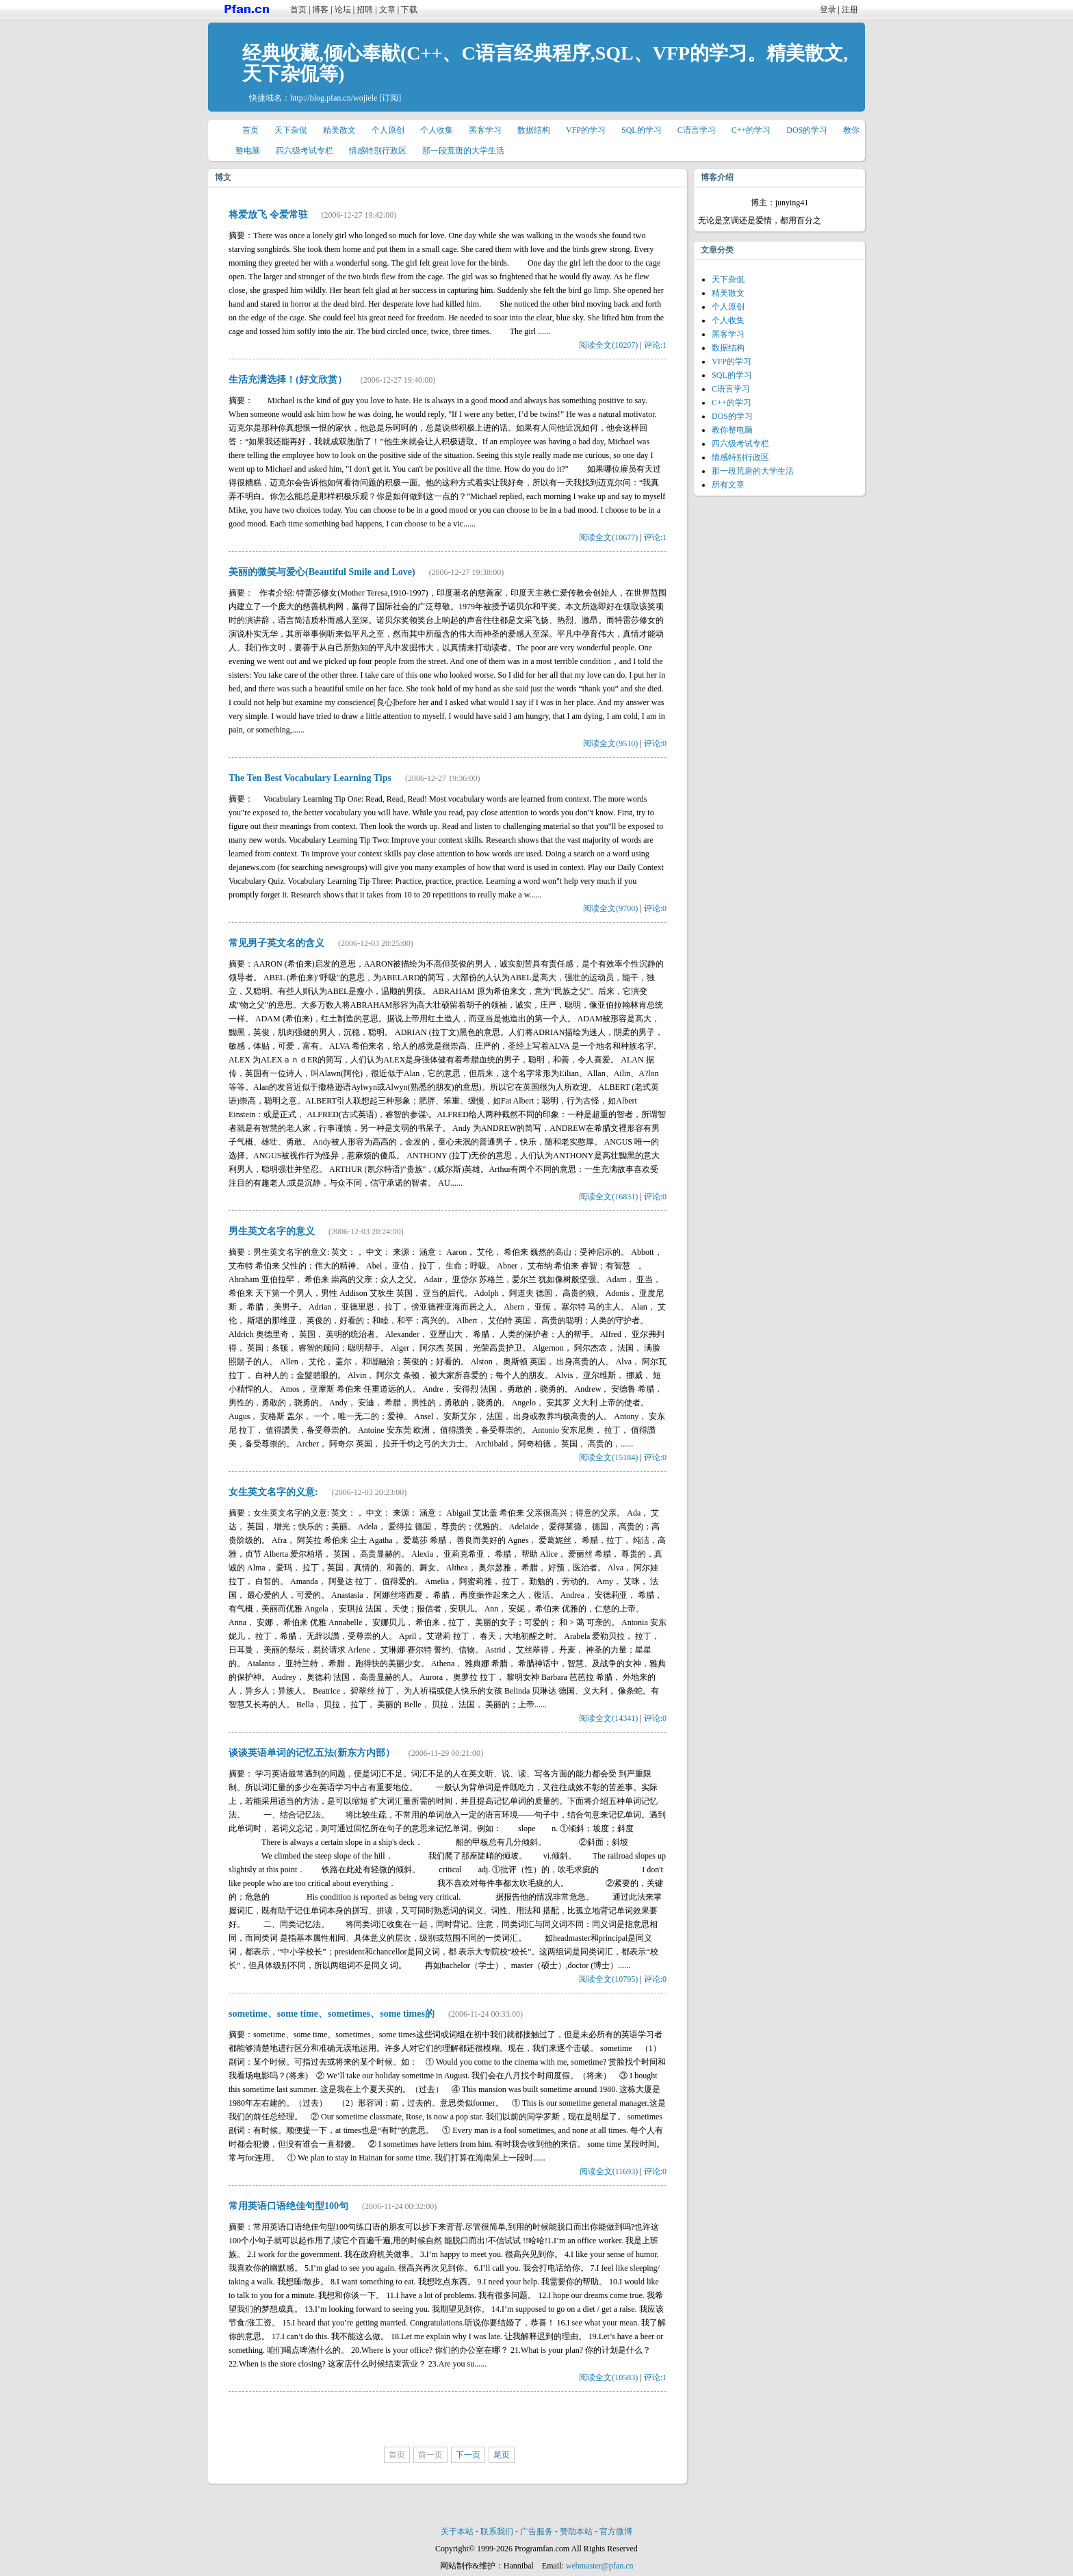 The height and width of the screenshot is (2576, 1073). What do you see at coordinates (333, 98) in the screenshot?
I see `http://blog.pfan.cn/wojiele` at bounding box center [333, 98].